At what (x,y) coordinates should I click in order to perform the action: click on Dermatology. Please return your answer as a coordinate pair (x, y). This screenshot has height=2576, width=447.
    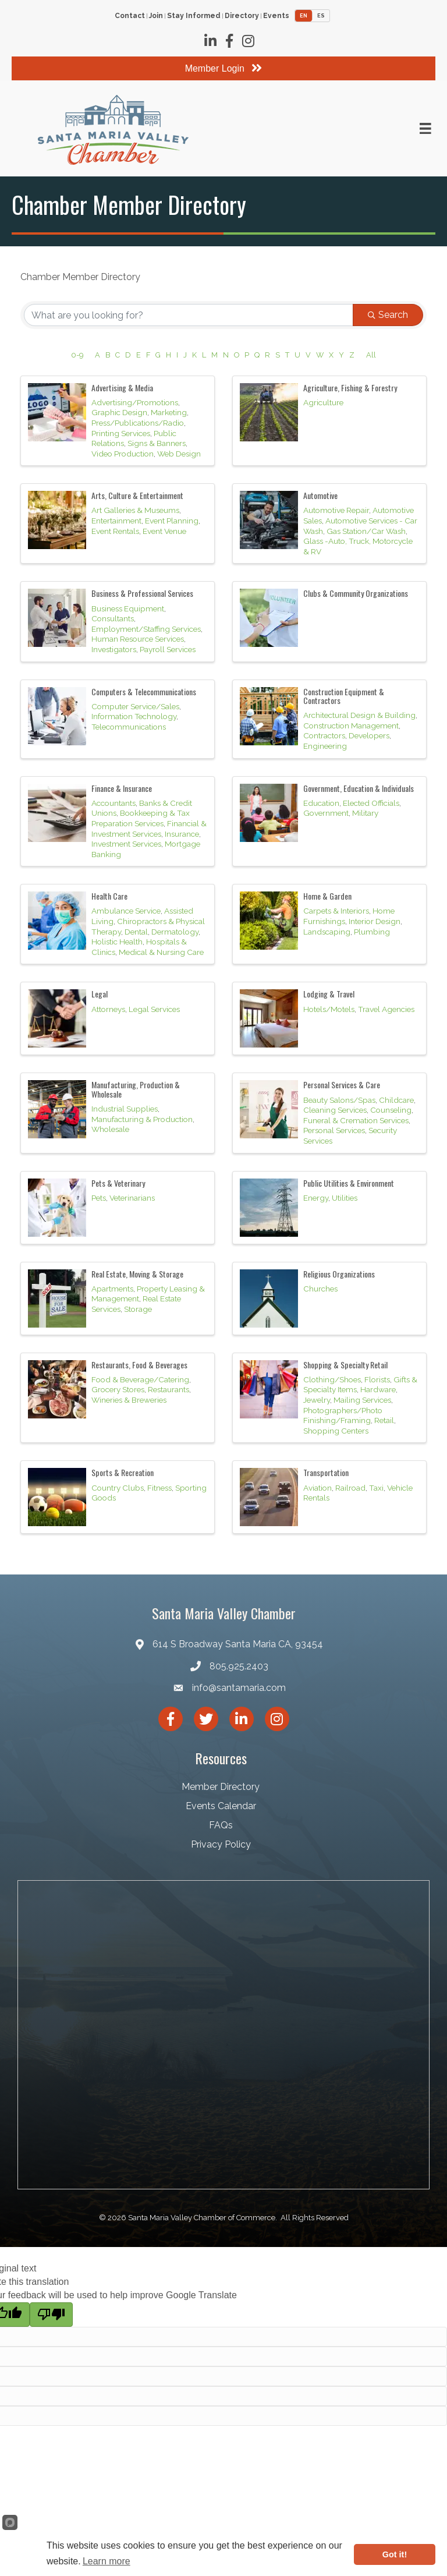
    Looking at the image, I should click on (174, 931).